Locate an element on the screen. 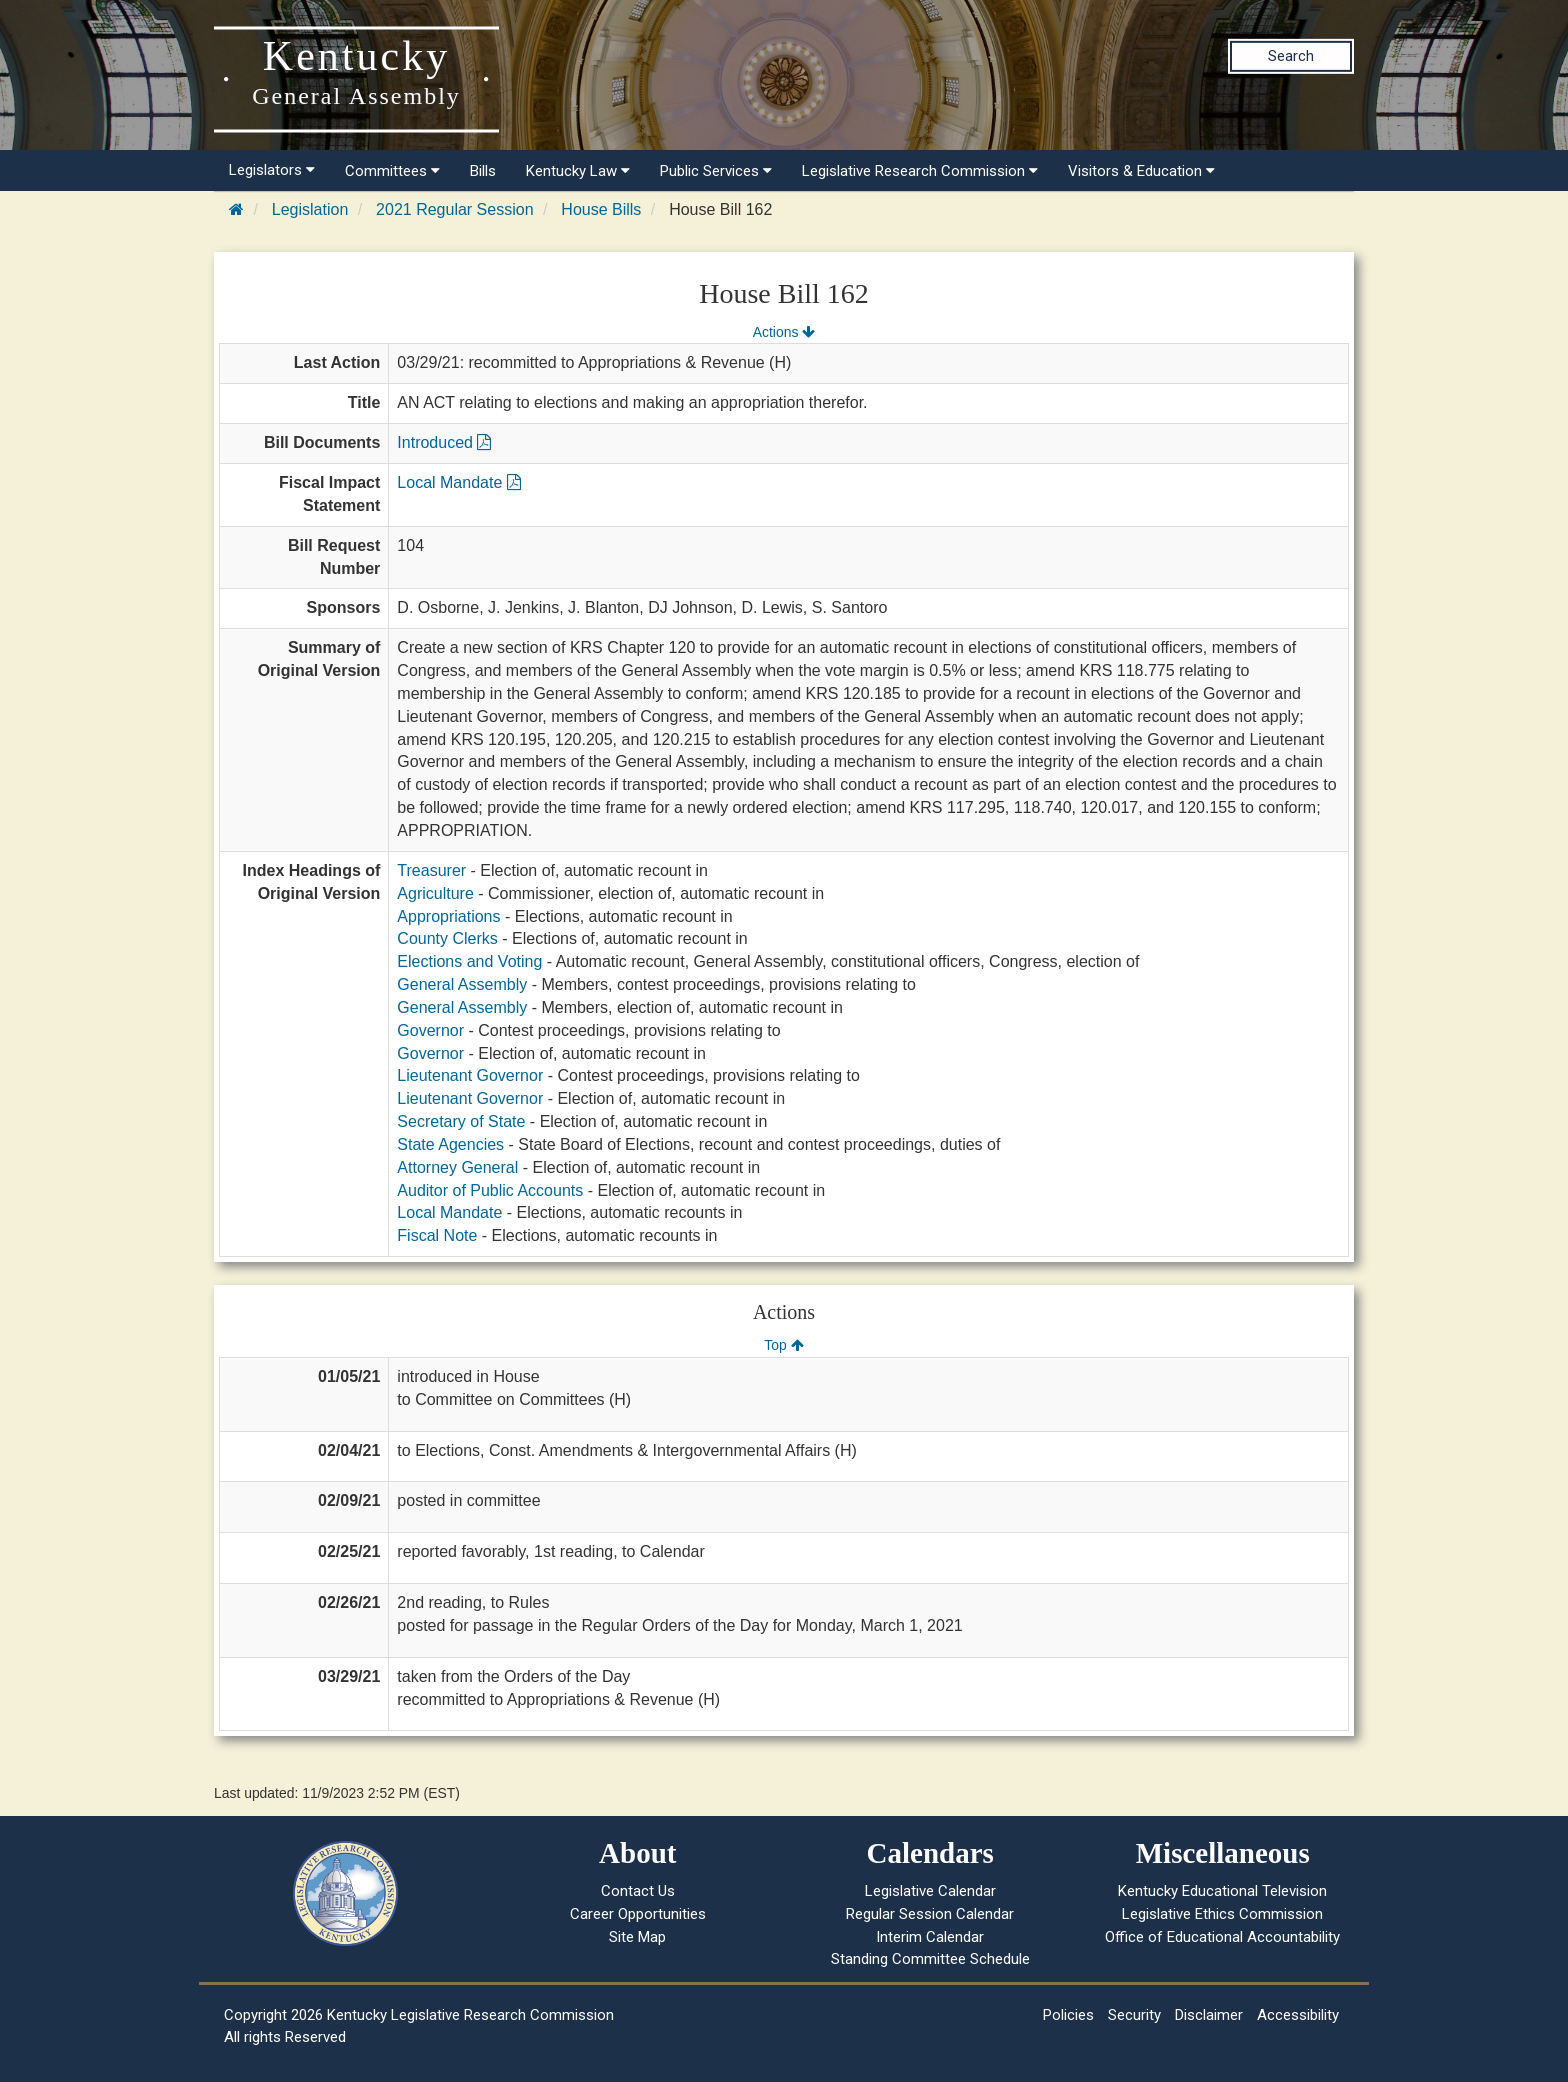 Image resolution: width=1568 pixels, height=2082 pixels. Legislation is located at coordinates (310, 209).